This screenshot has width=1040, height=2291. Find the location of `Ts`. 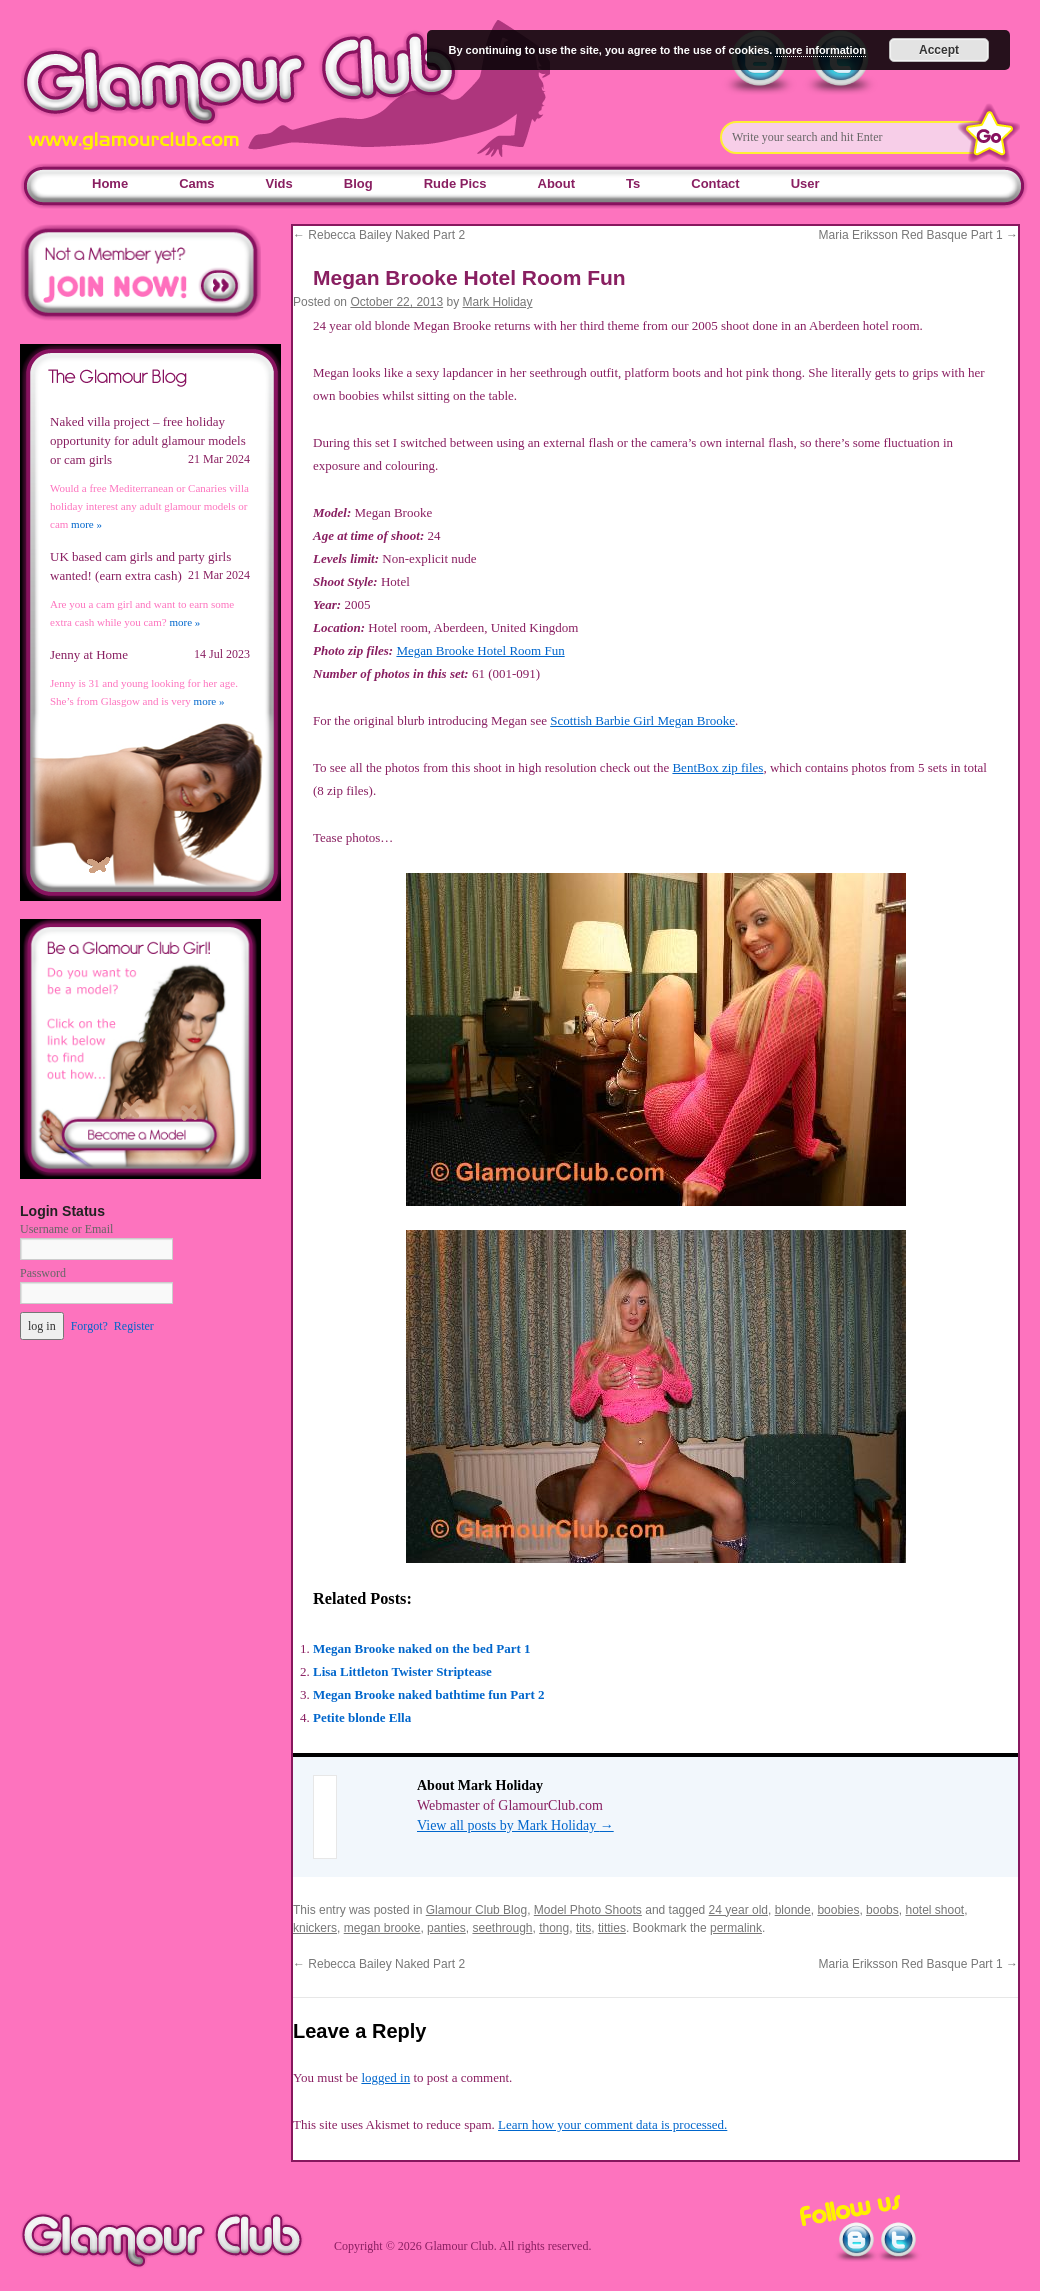

Ts is located at coordinates (633, 183).